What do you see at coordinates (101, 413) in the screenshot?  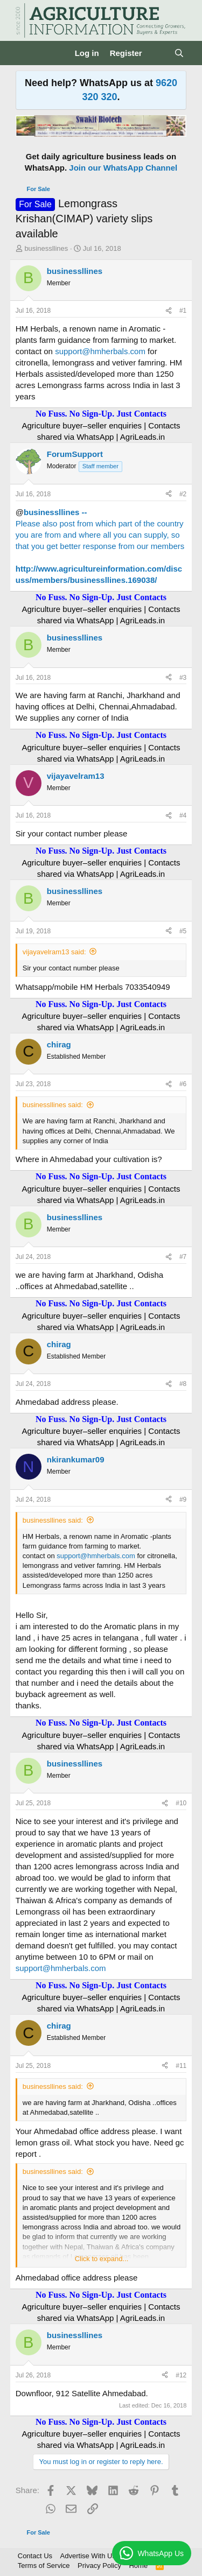 I see `No Fuss. No Sign-Up. Just Contacts` at bounding box center [101, 413].